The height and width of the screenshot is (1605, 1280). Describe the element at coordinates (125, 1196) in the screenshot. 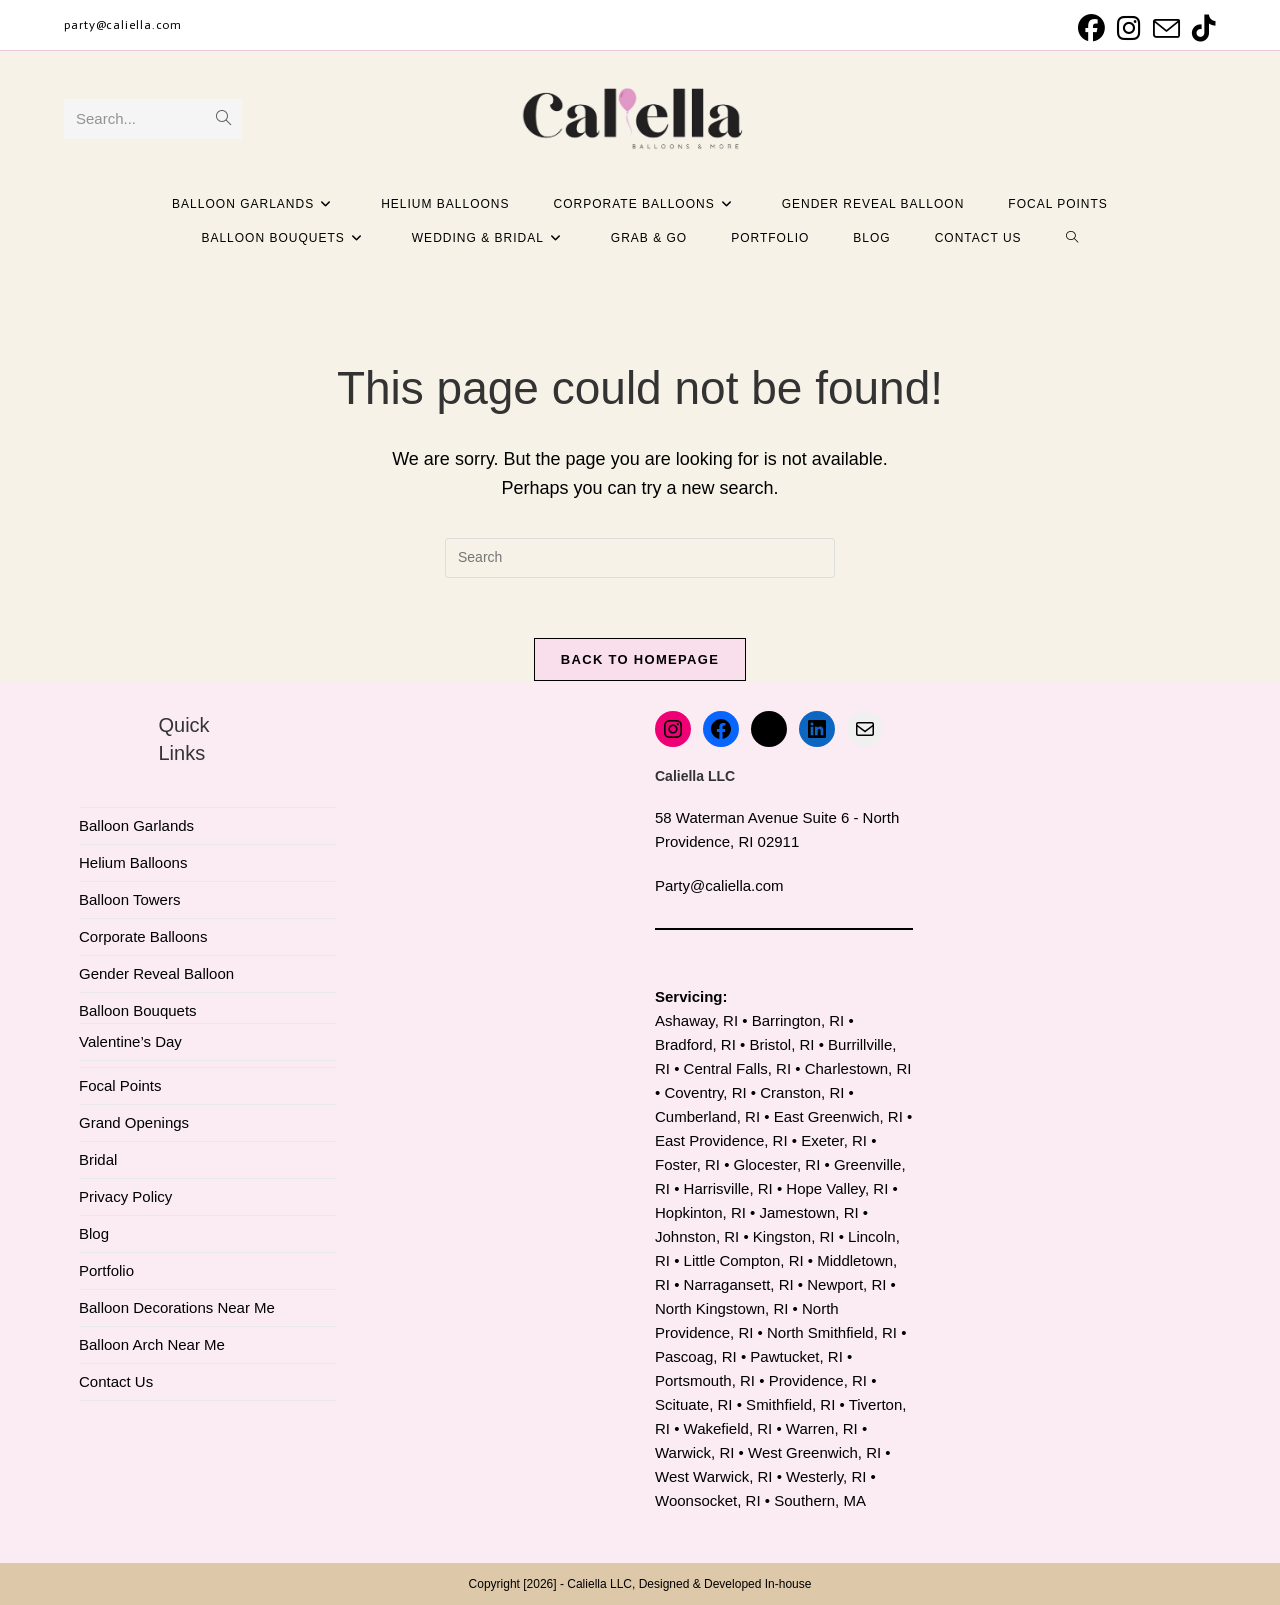

I see `Privacy Policy` at that location.